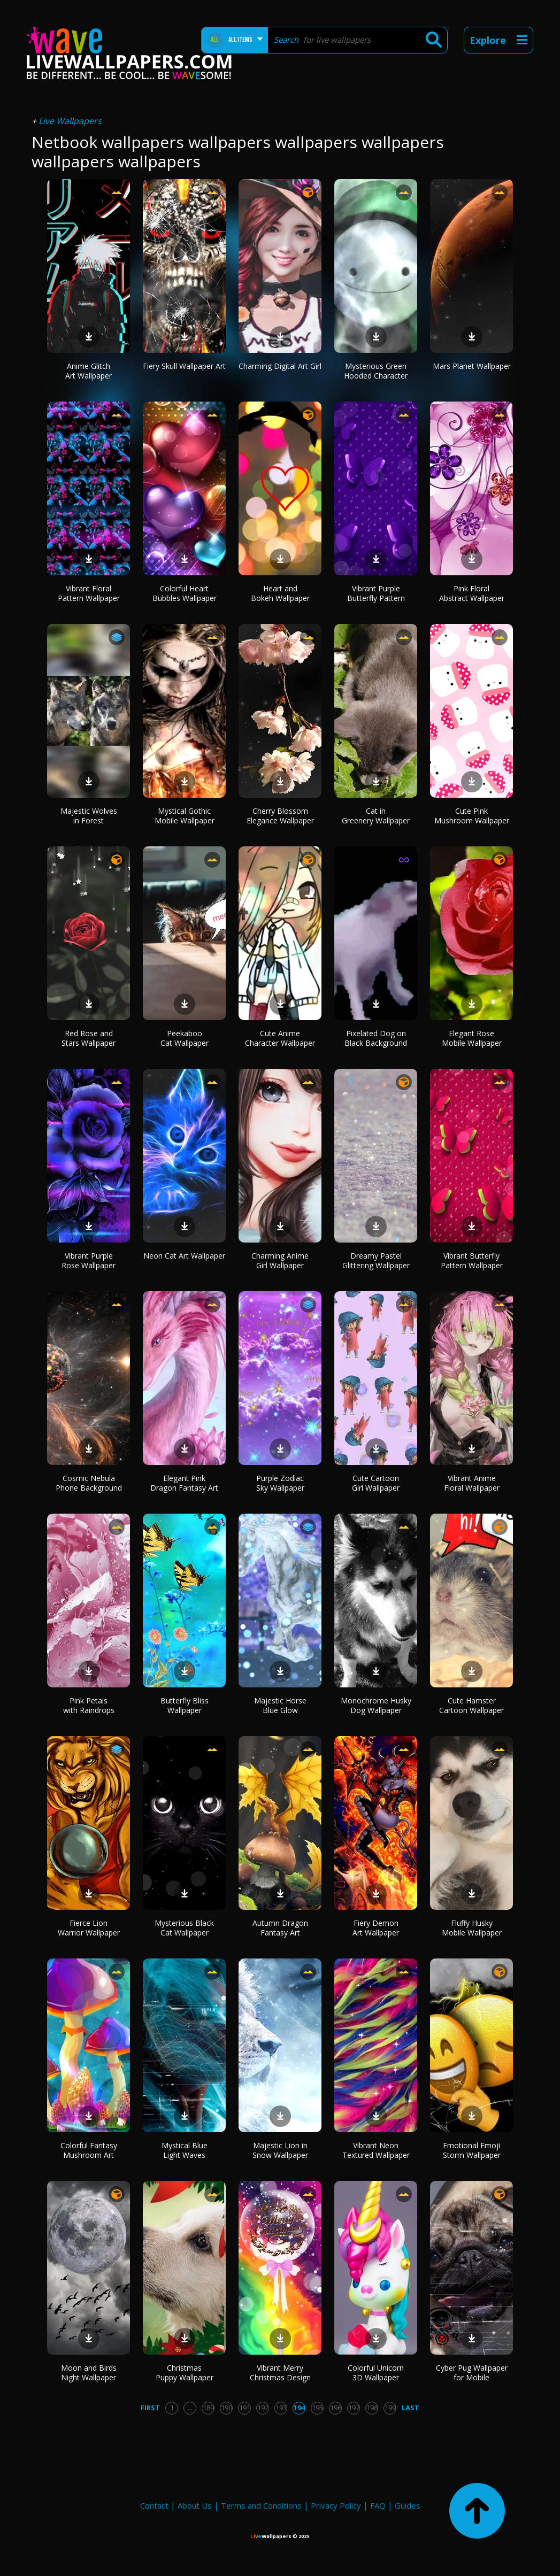 The width and height of the screenshot is (560, 2576). Describe the element at coordinates (280, 593) in the screenshot. I see `Heart and Bokeh Wallpaper` at that location.